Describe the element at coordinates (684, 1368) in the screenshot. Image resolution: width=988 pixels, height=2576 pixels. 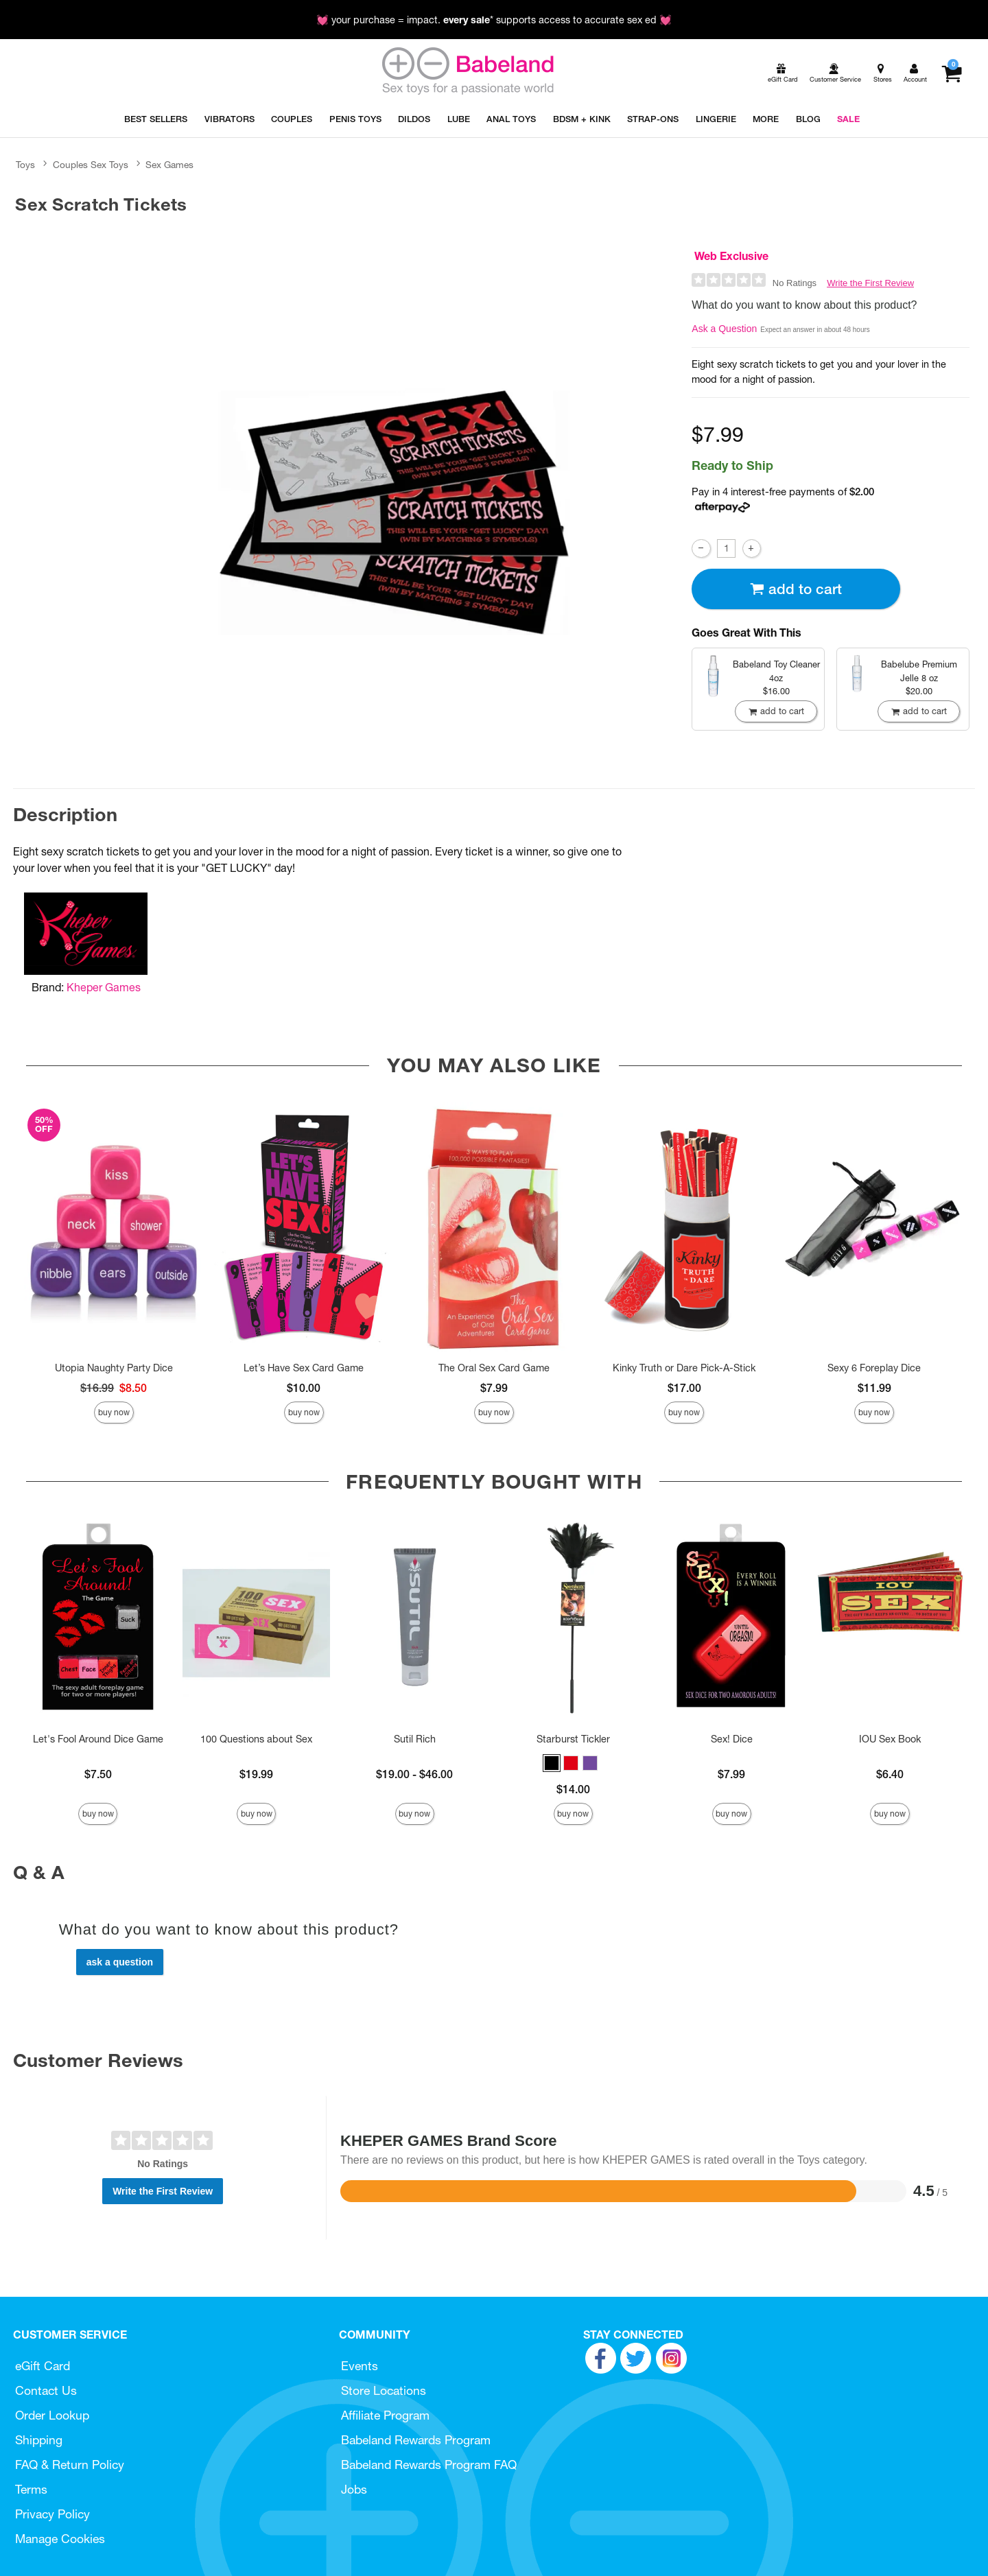
I see `Kinky Truth or Dare Pick-A-Stick` at that location.